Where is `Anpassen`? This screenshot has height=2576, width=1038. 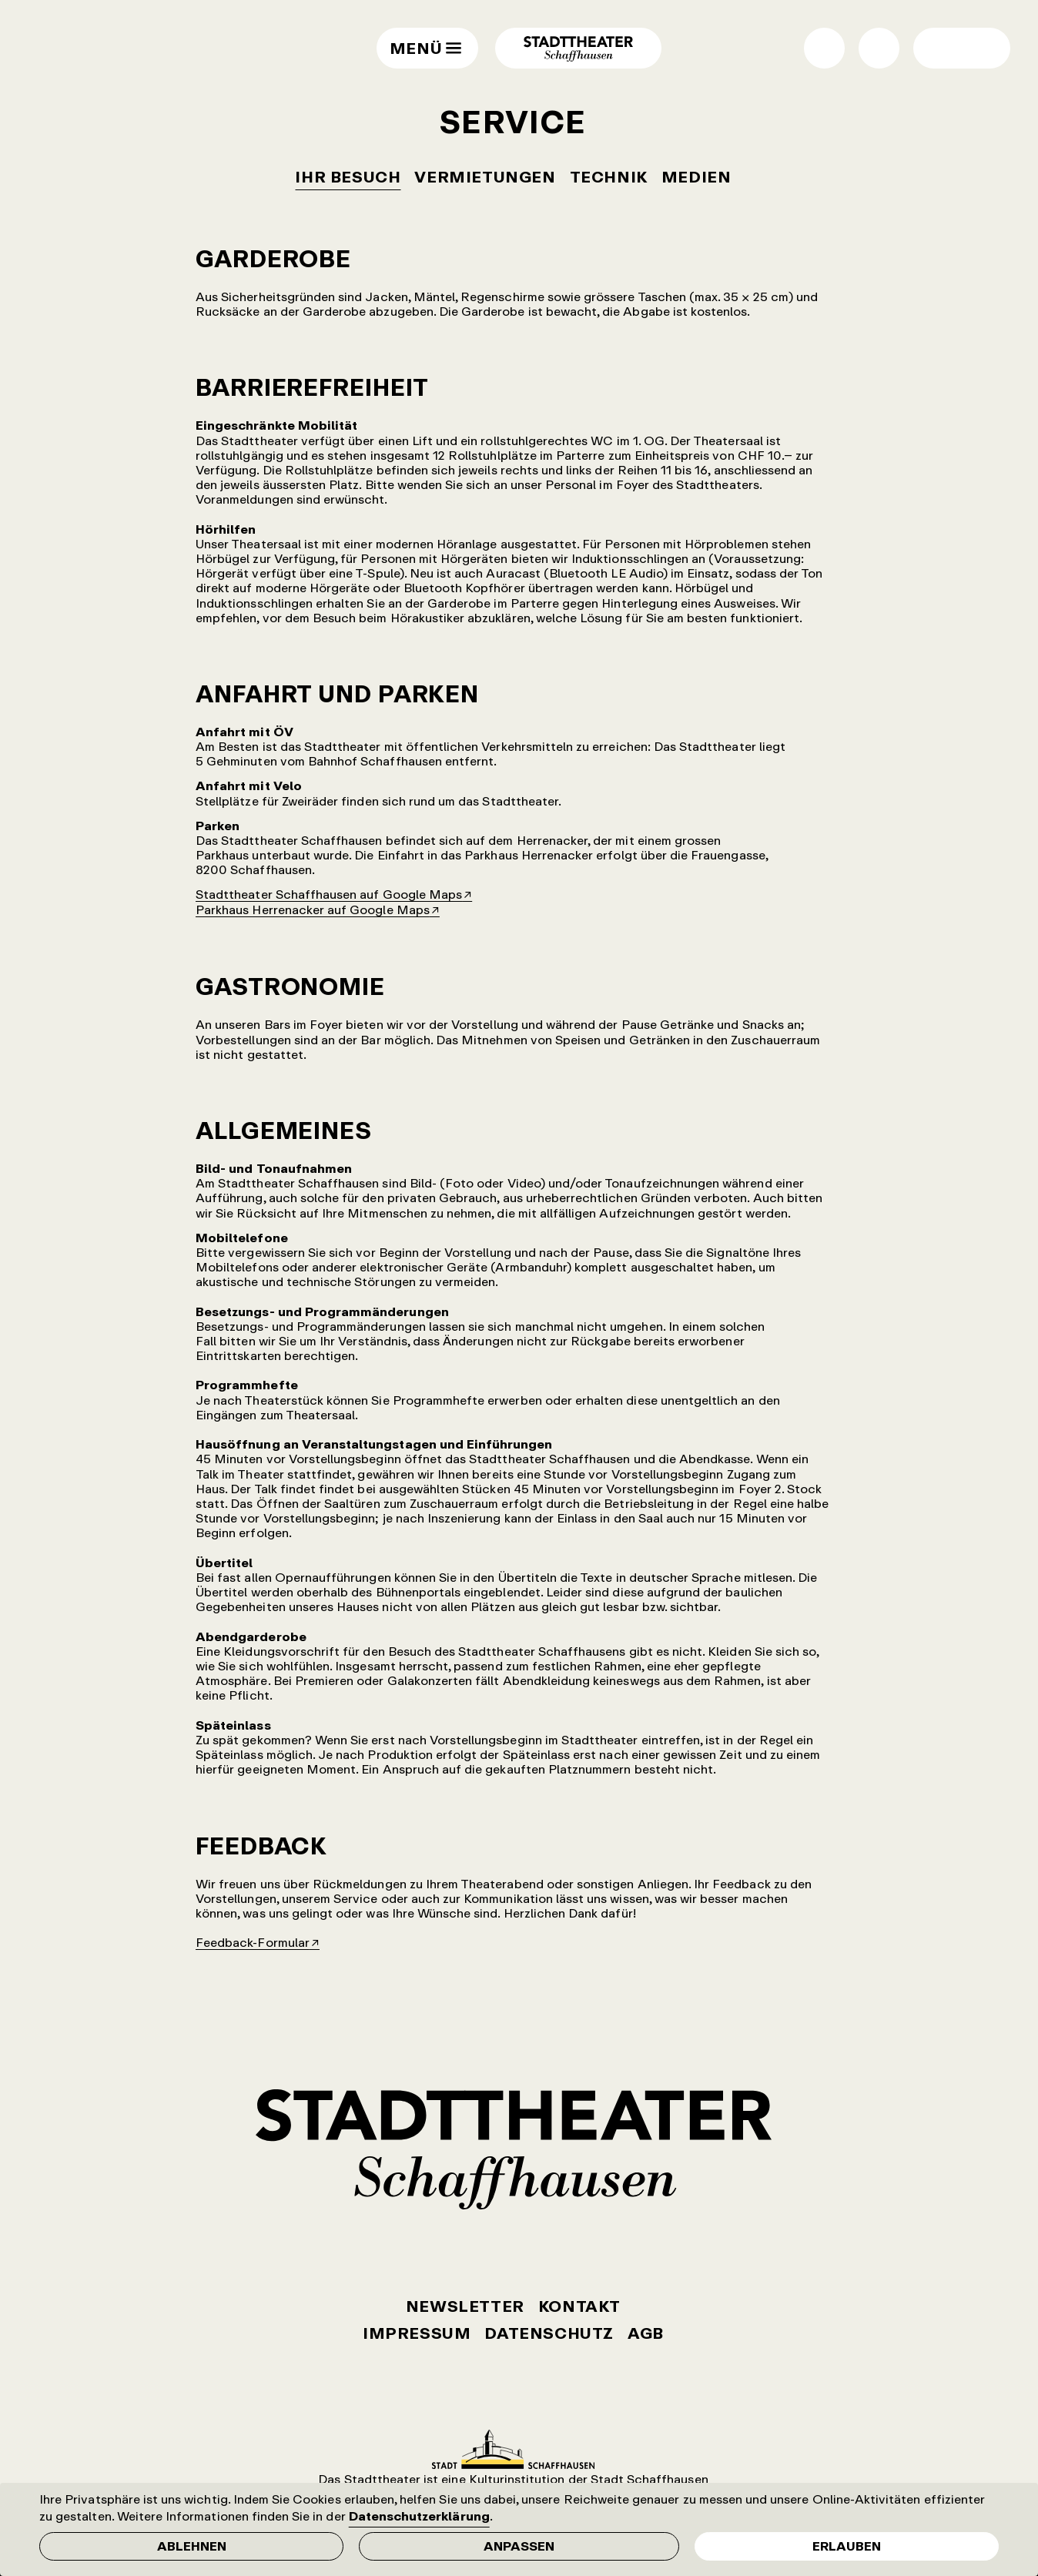
Anpassen is located at coordinates (519, 2546).